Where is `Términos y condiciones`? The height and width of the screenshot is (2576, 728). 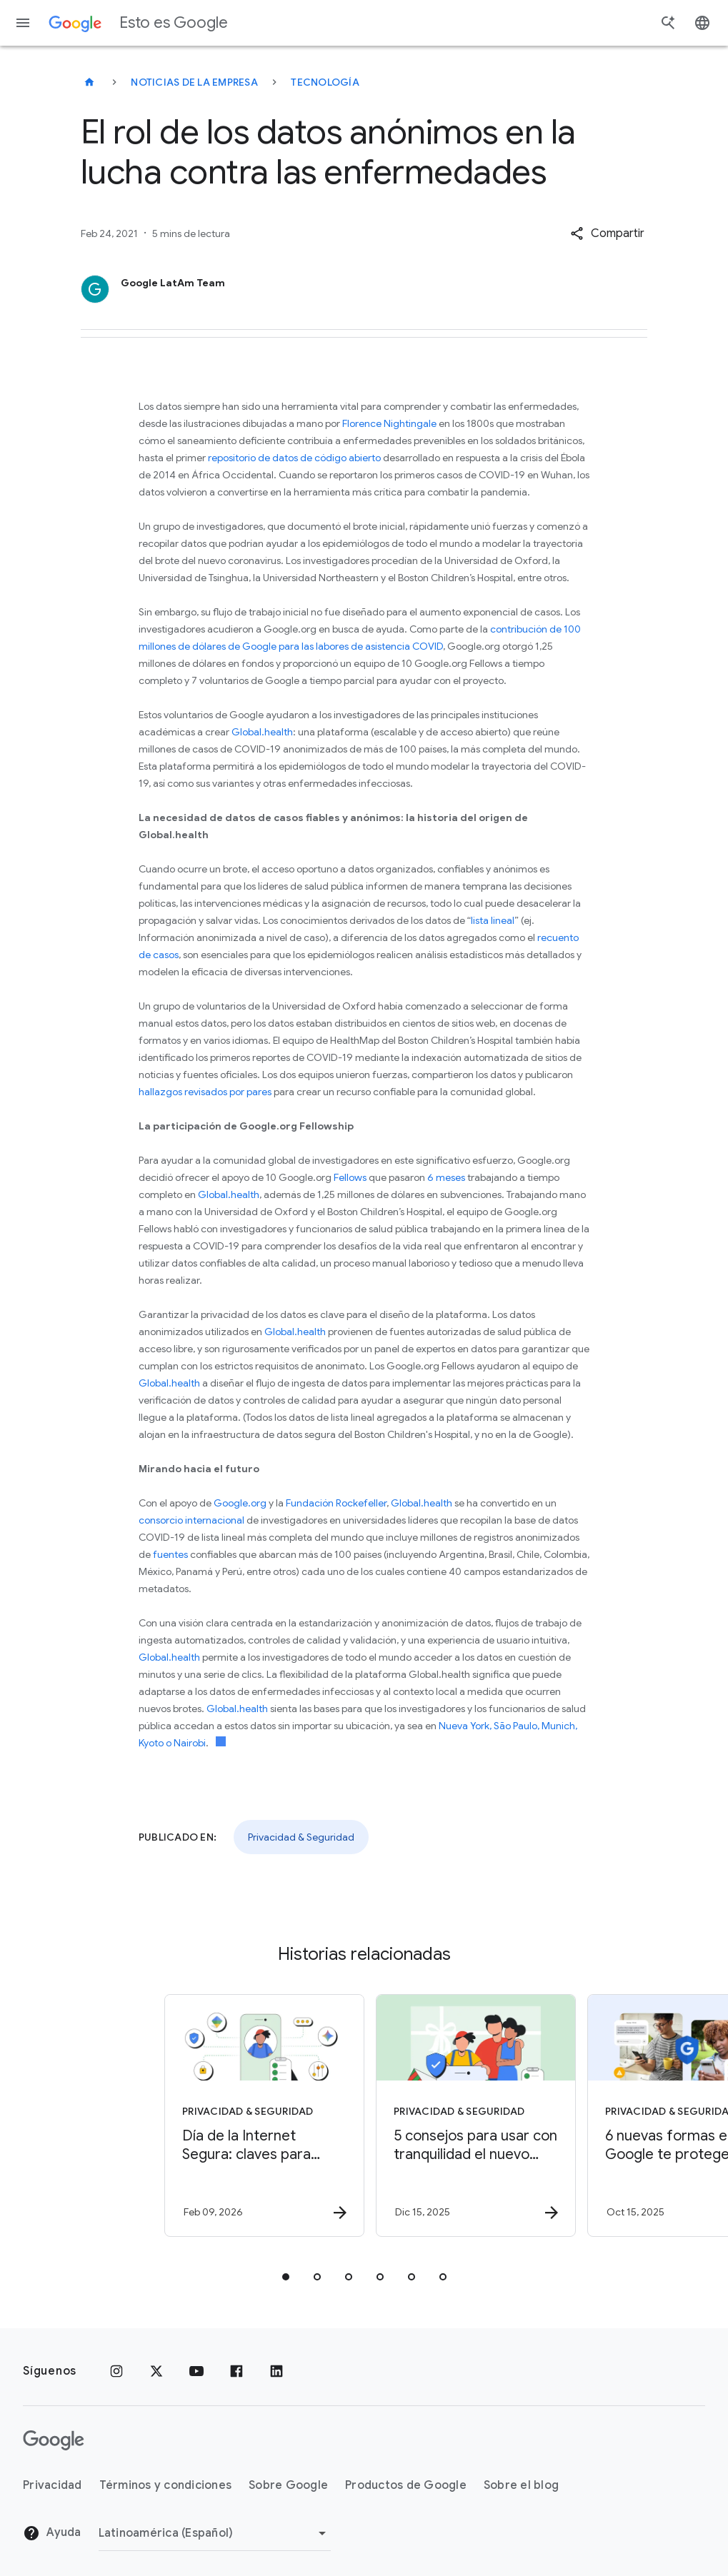
Términos y condiciones is located at coordinates (165, 2485).